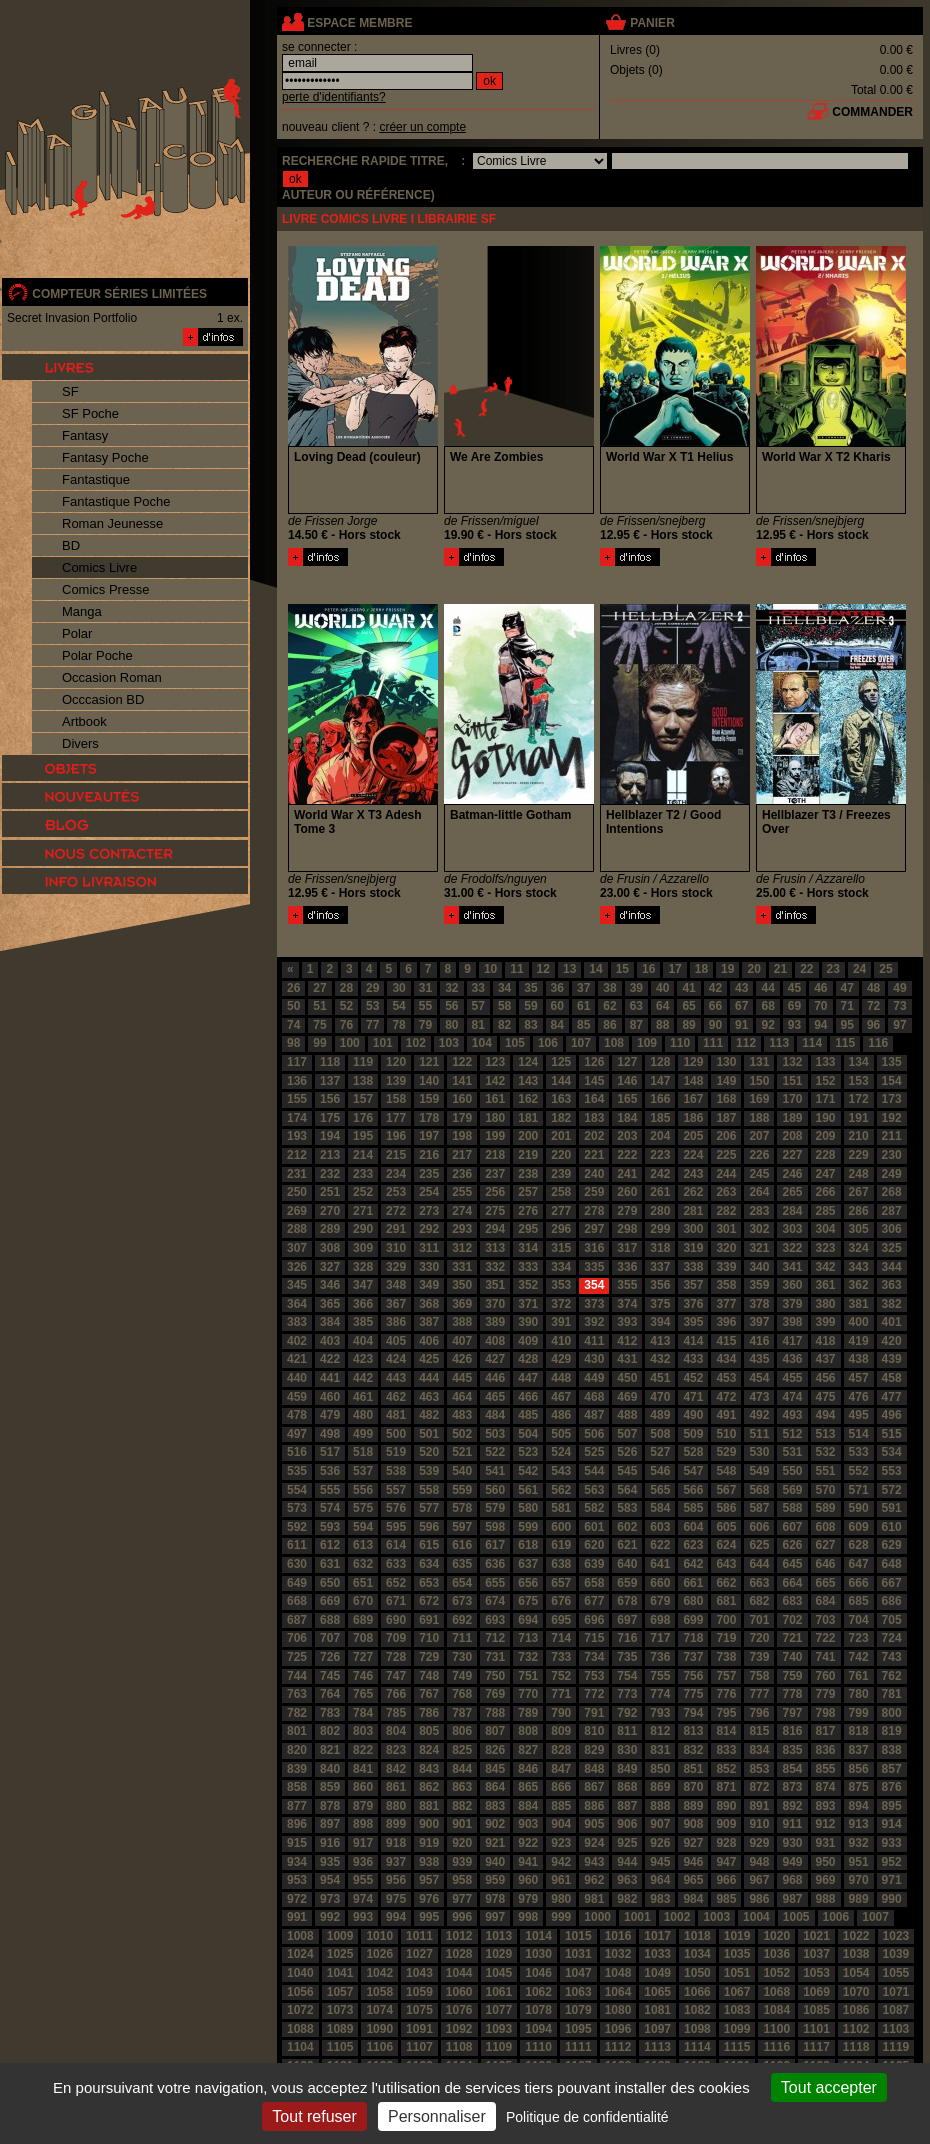 This screenshot has width=930, height=2144. Describe the element at coordinates (892, 1415) in the screenshot. I see `496` at that location.